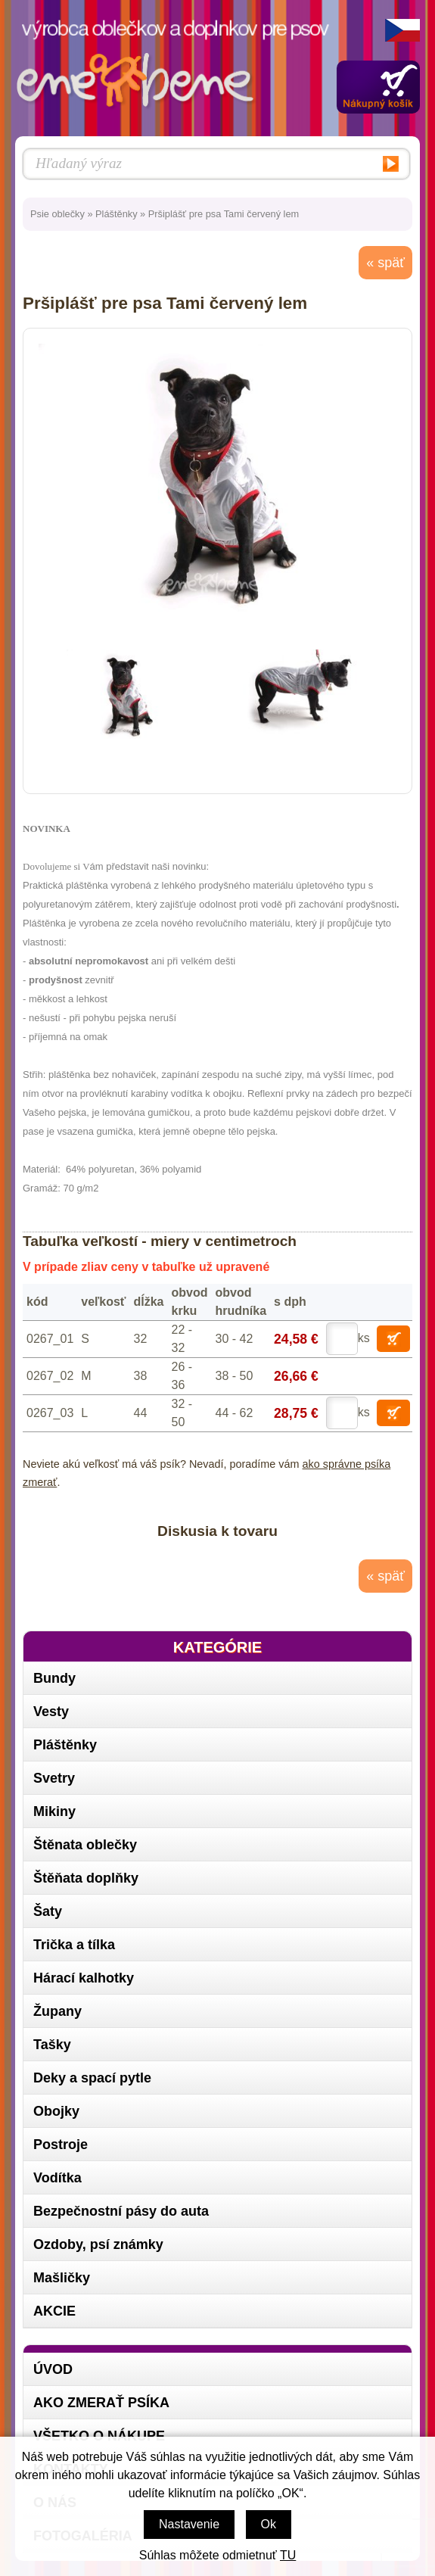  What do you see at coordinates (54, 1811) in the screenshot?
I see `Mikiny` at bounding box center [54, 1811].